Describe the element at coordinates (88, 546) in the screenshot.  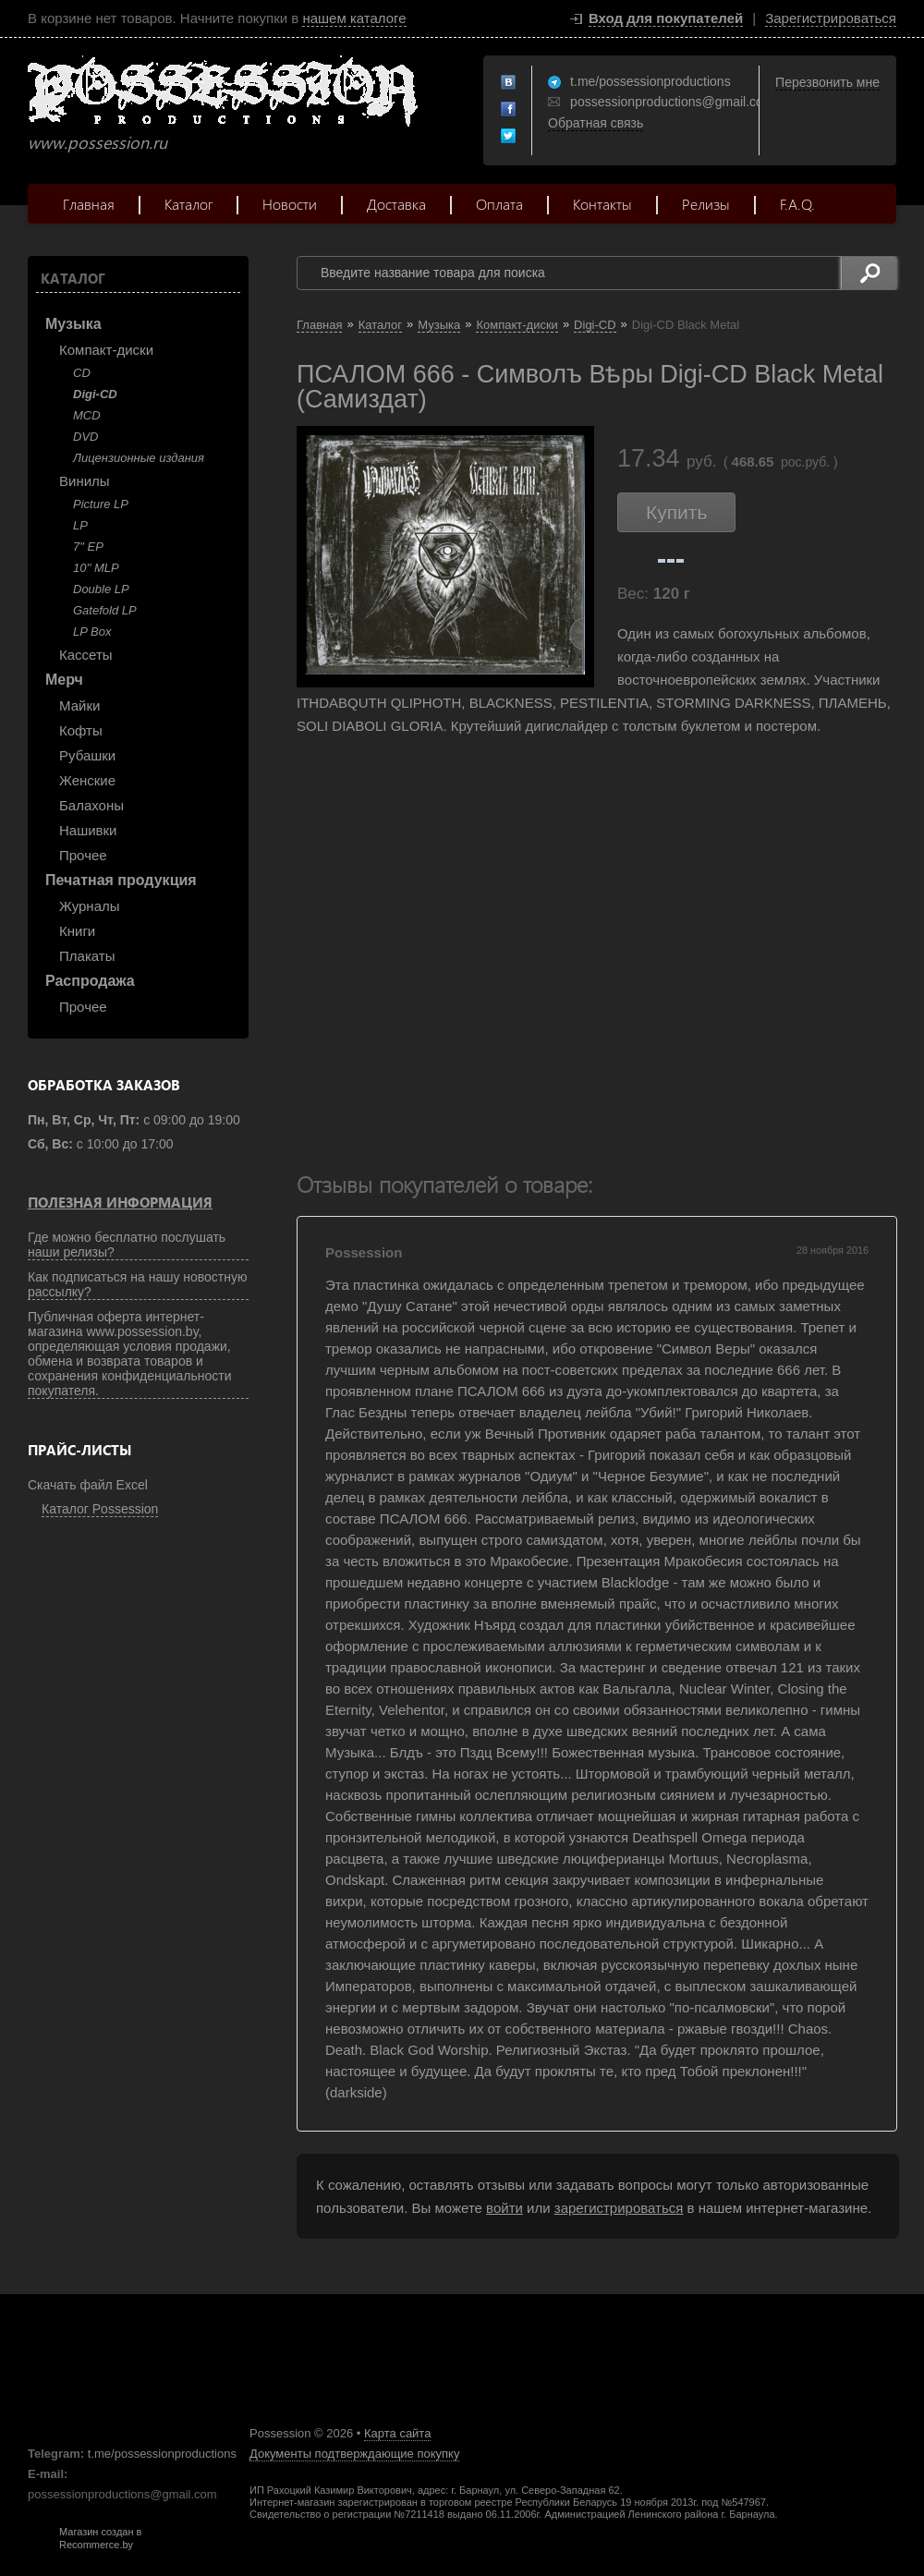
I see `7" EP` at that location.